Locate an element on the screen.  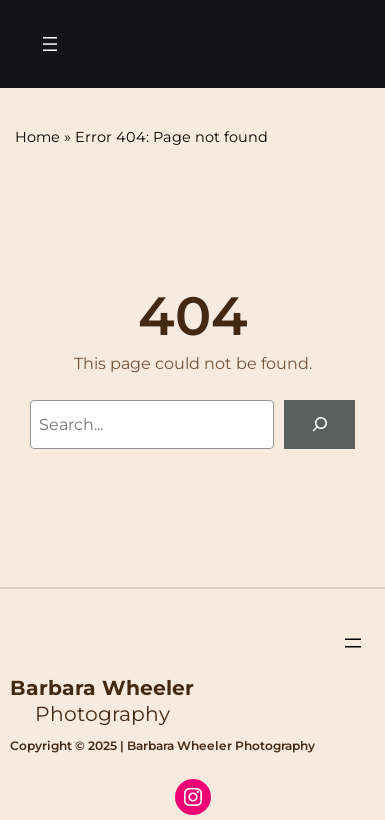
[Open menu] is located at coordinates (50, 44).